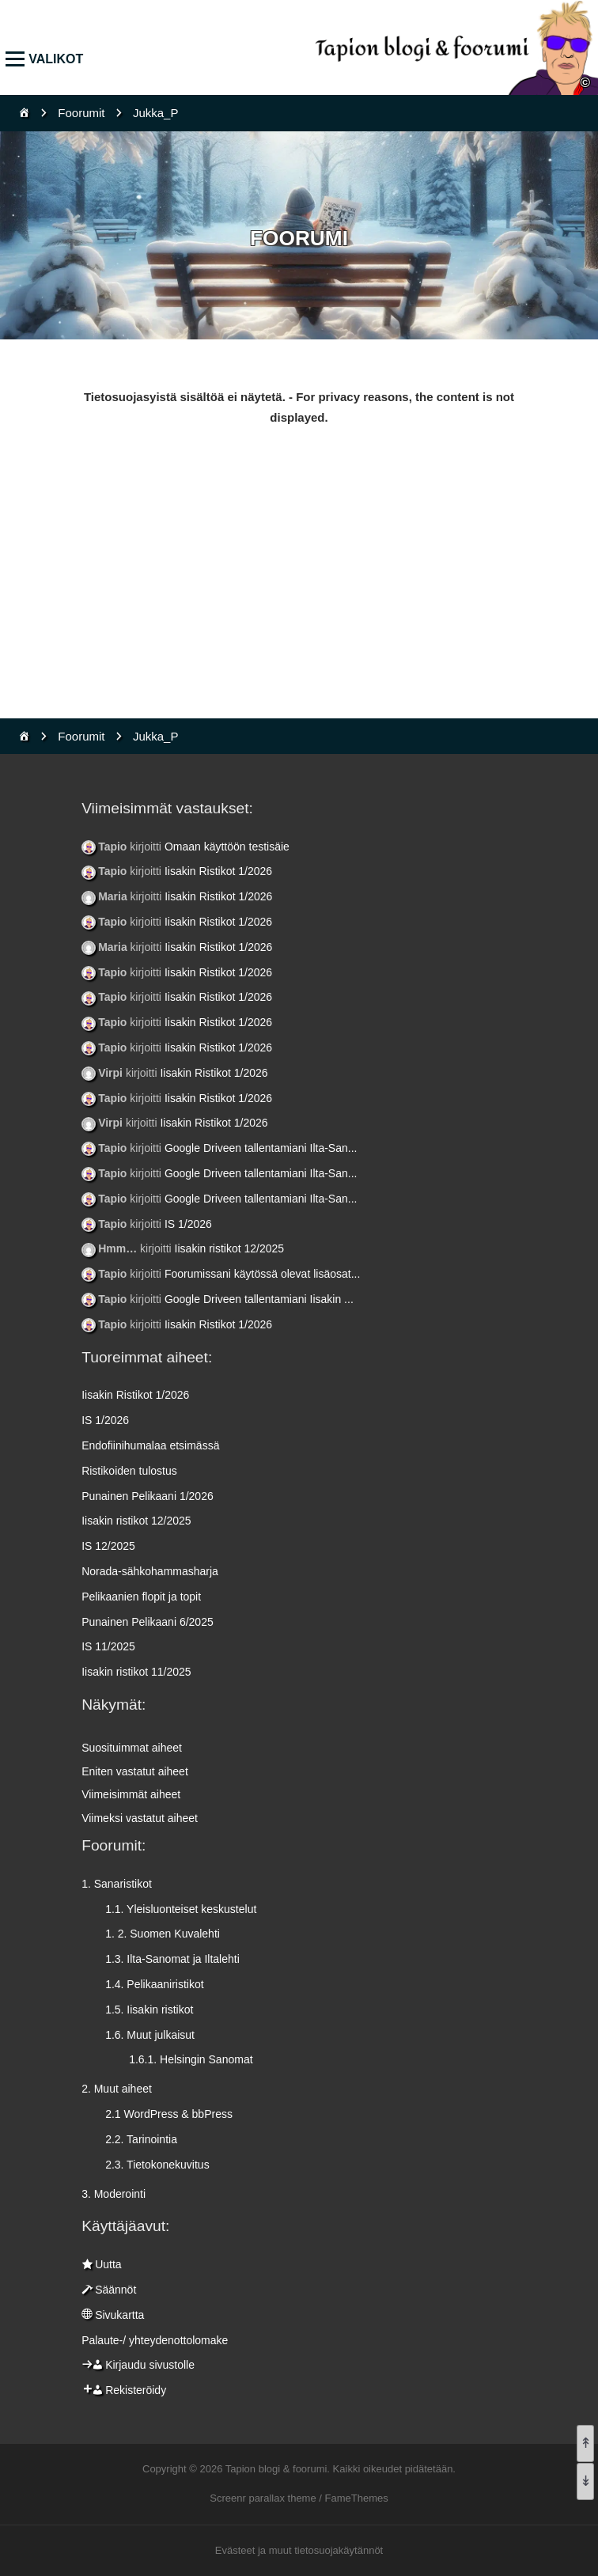 This screenshot has height=2576, width=598. Describe the element at coordinates (81, 112) in the screenshot. I see `Foorumit` at that location.